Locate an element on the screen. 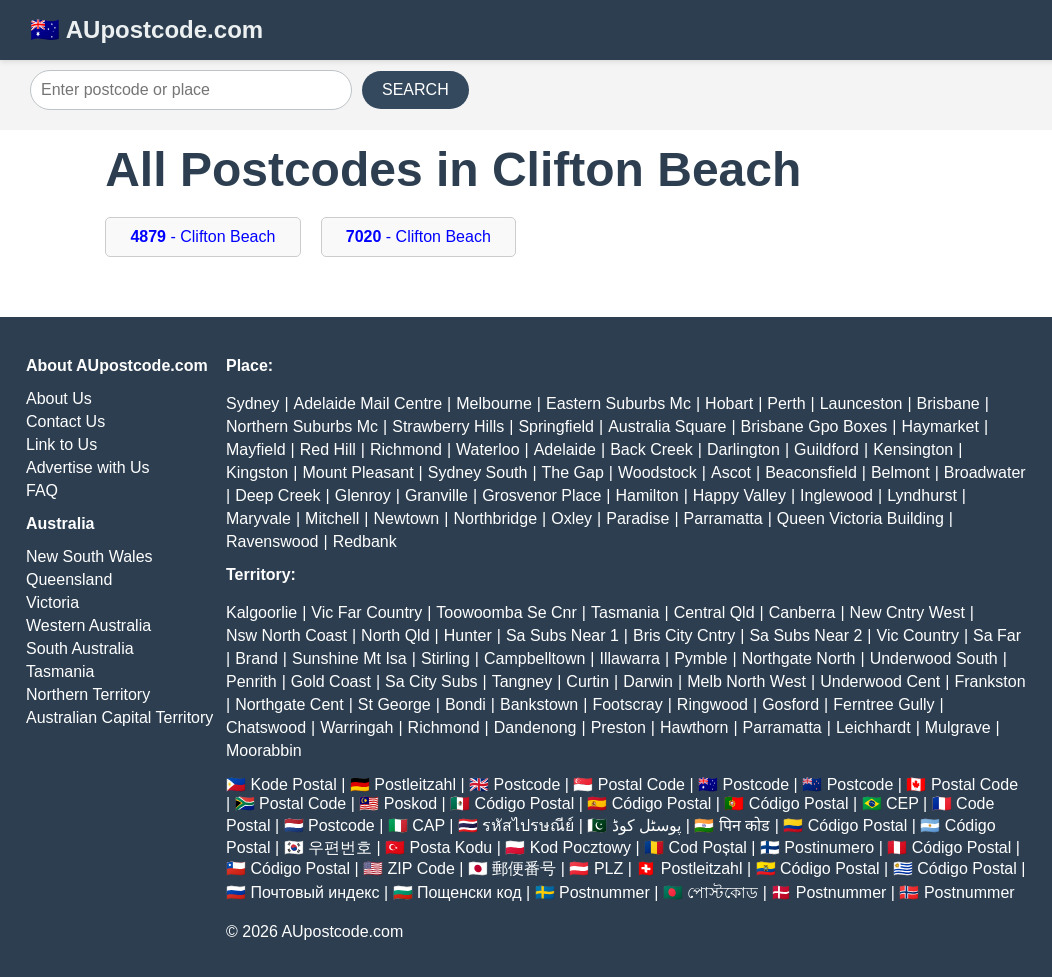 The height and width of the screenshot is (977, 1052). Vic Country is located at coordinates (918, 635).